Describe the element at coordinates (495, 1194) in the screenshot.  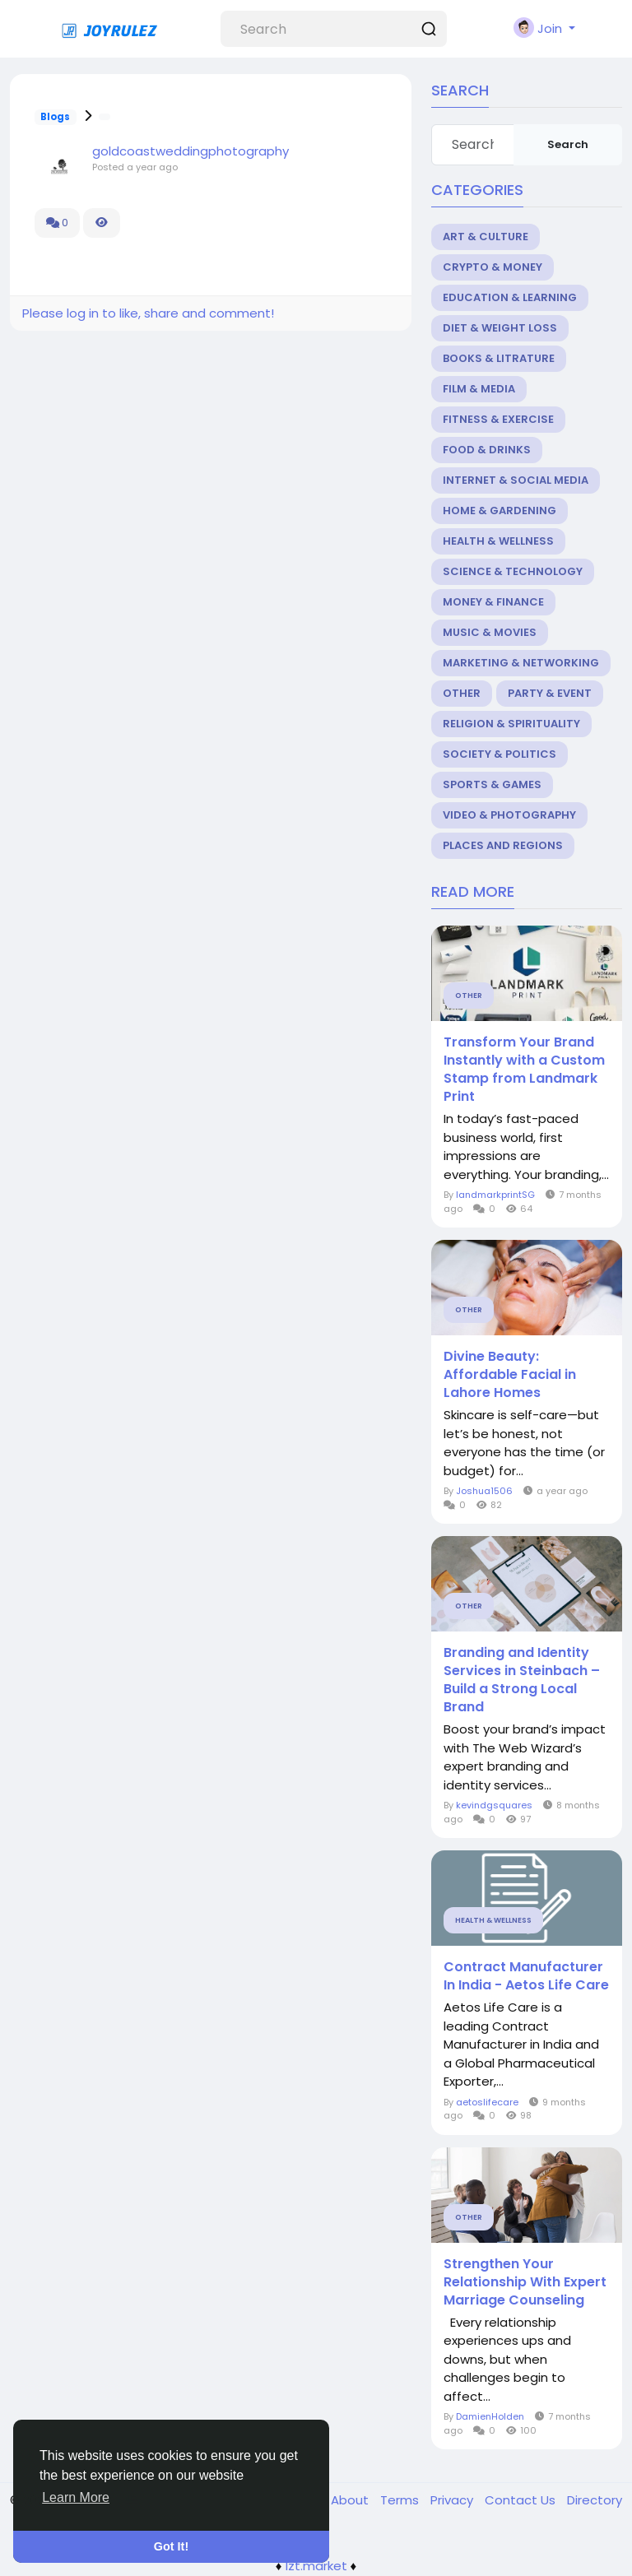
I see `landmarkprintSG` at that location.